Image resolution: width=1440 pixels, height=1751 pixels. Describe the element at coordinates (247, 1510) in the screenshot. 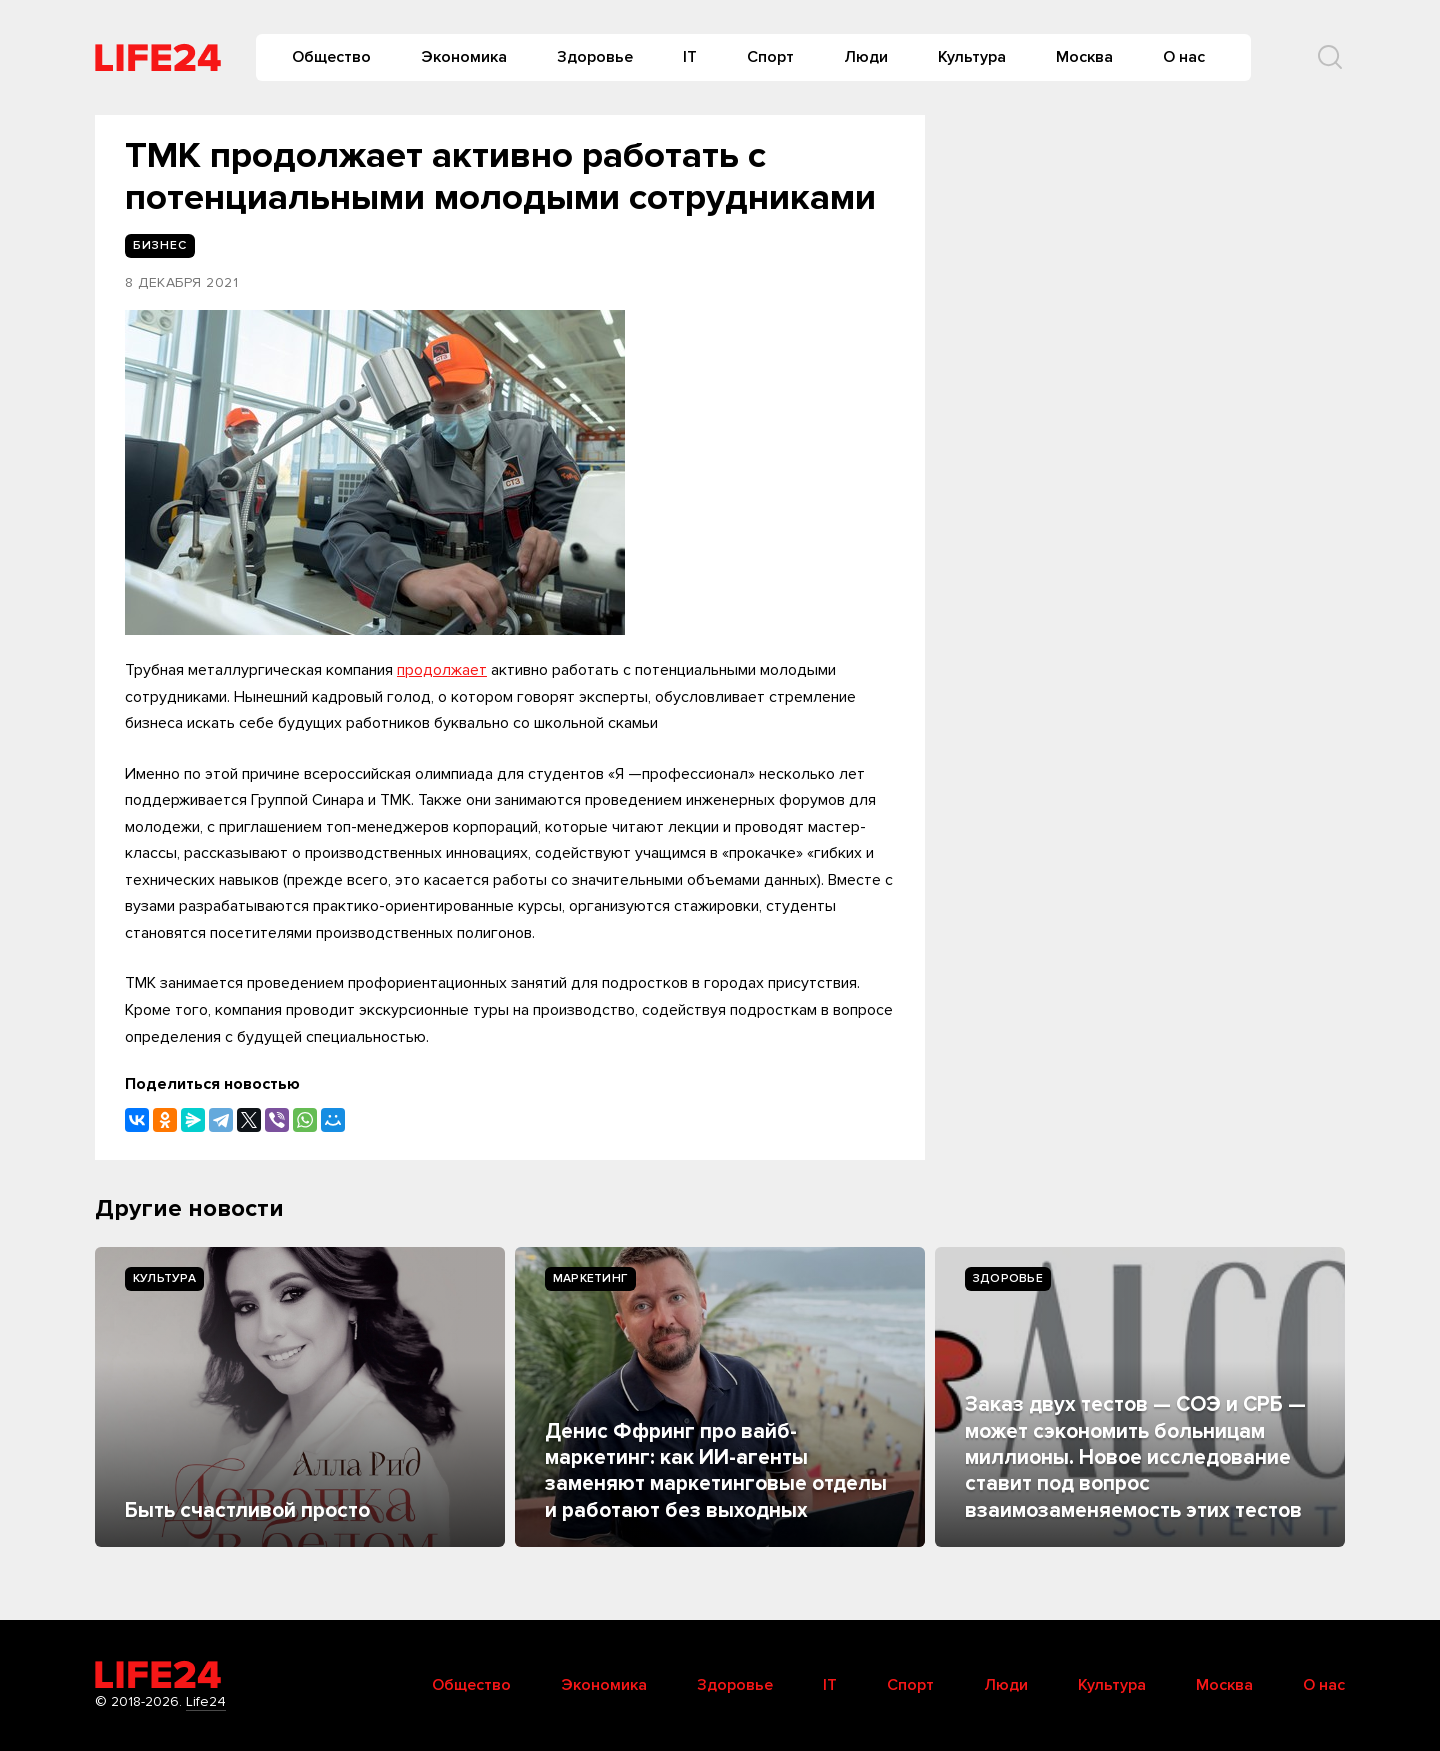

I see `Быть счастливой просто` at that location.